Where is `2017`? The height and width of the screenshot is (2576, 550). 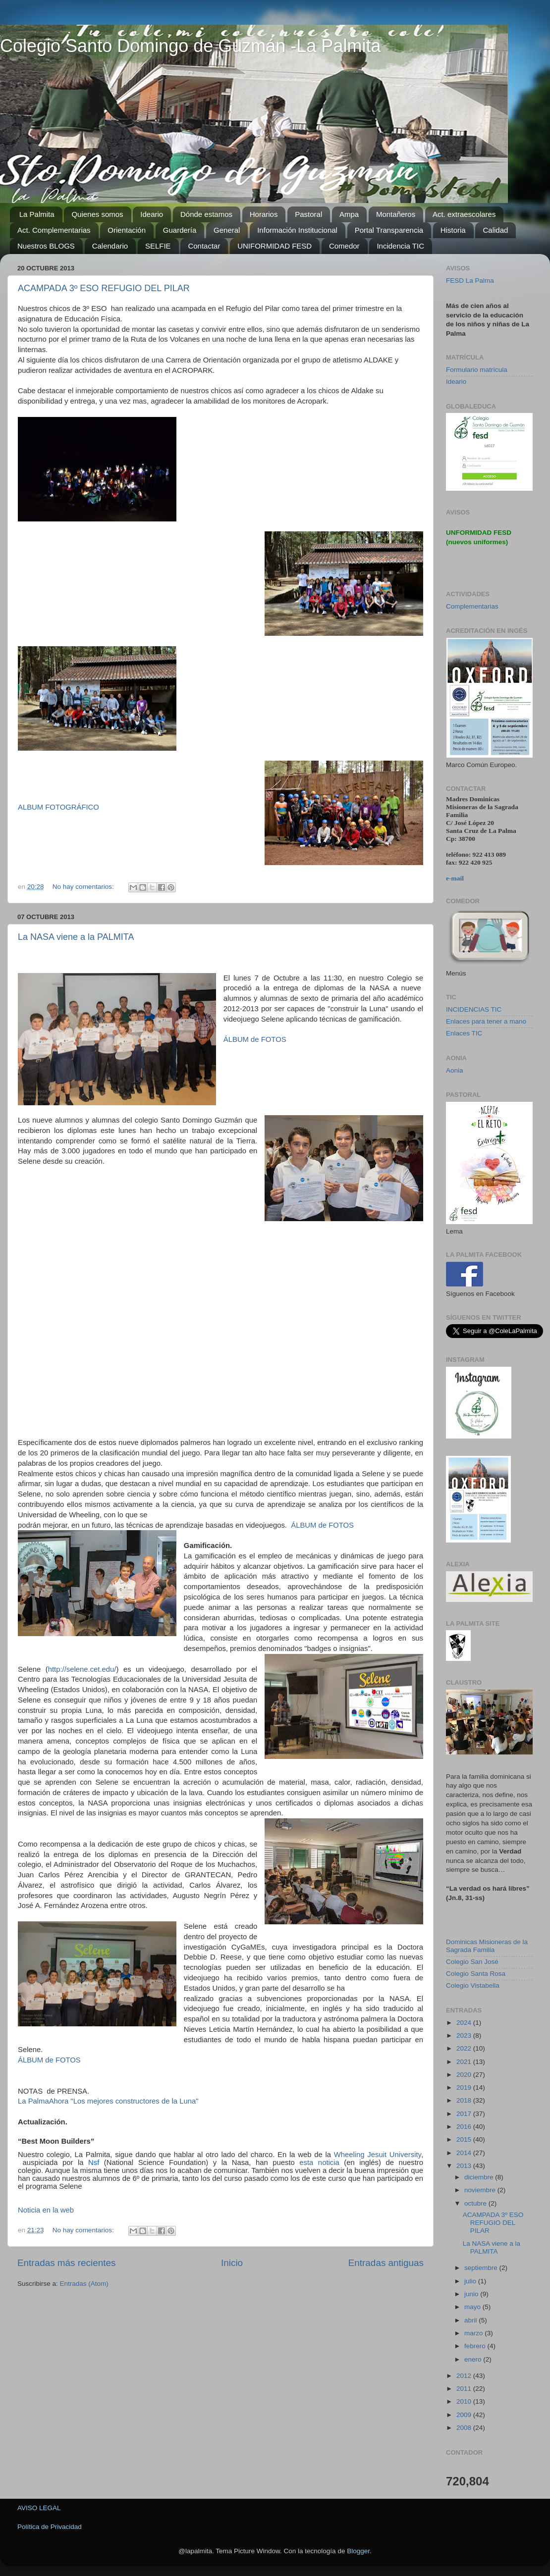 2017 is located at coordinates (464, 2113).